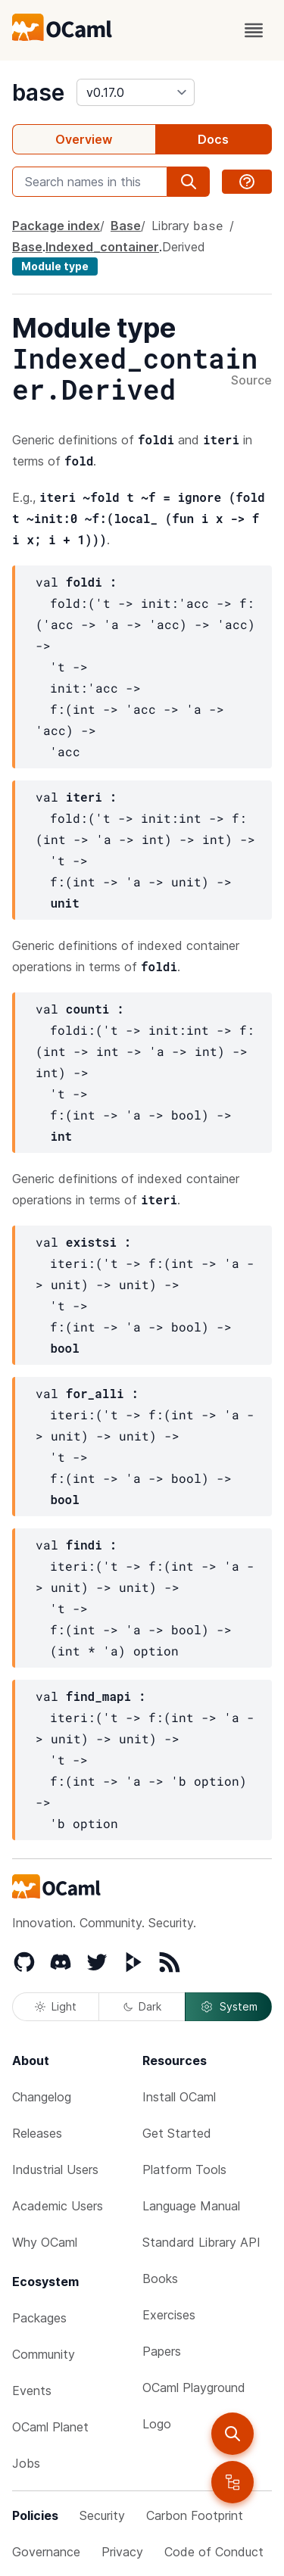 This screenshot has width=284, height=2576. What do you see at coordinates (122, 2551) in the screenshot?
I see `Privacy` at bounding box center [122, 2551].